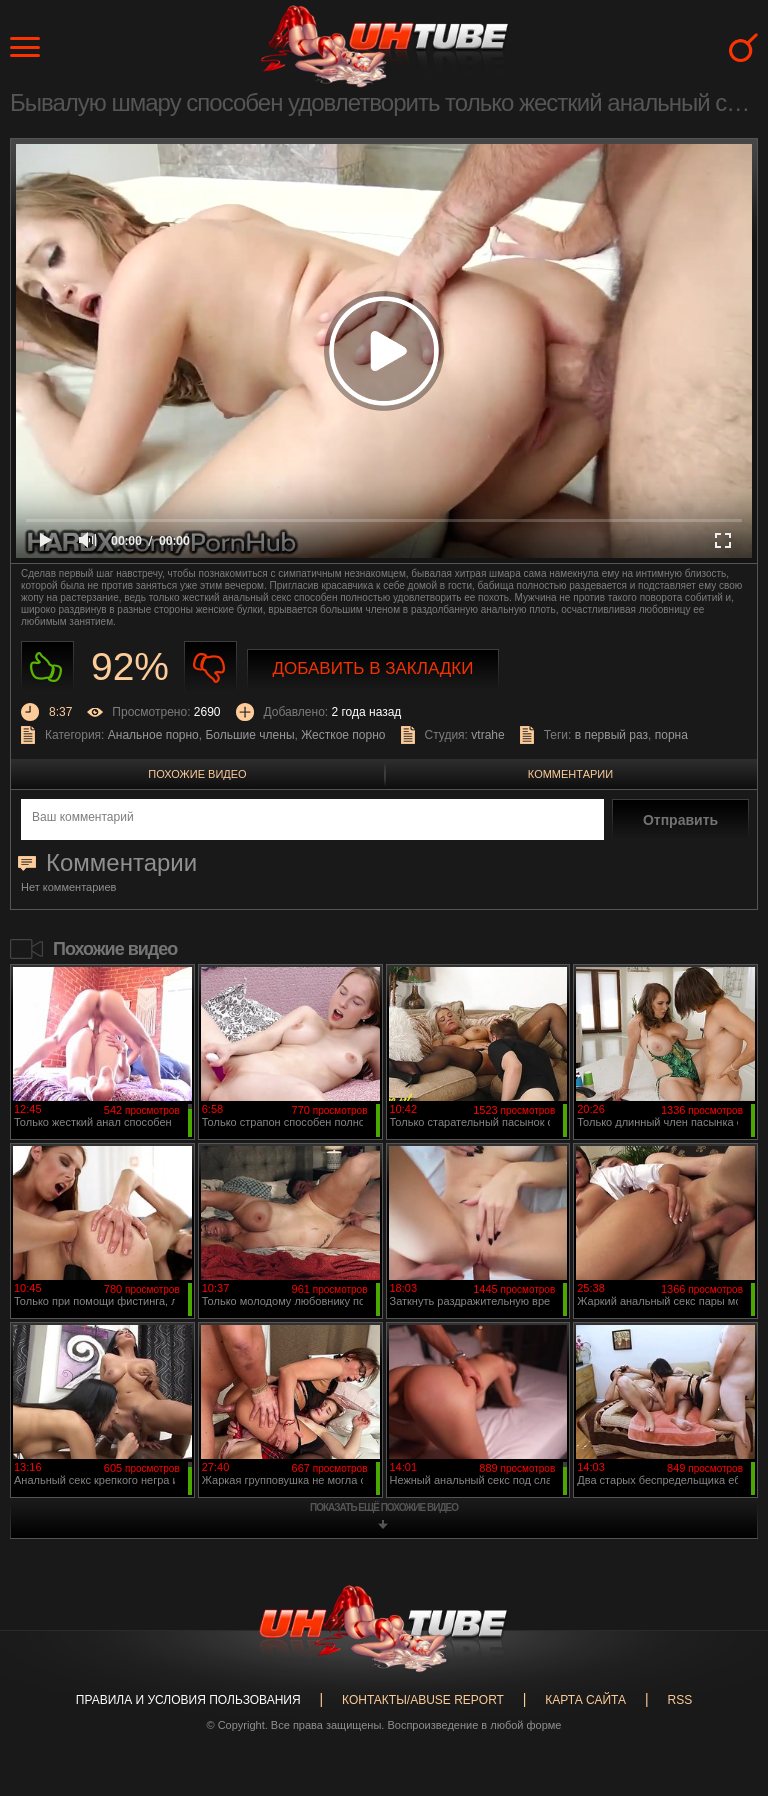 This screenshot has height=1796, width=768. What do you see at coordinates (585, 1700) in the screenshot?
I see `Карта сайта` at bounding box center [585, 1700].